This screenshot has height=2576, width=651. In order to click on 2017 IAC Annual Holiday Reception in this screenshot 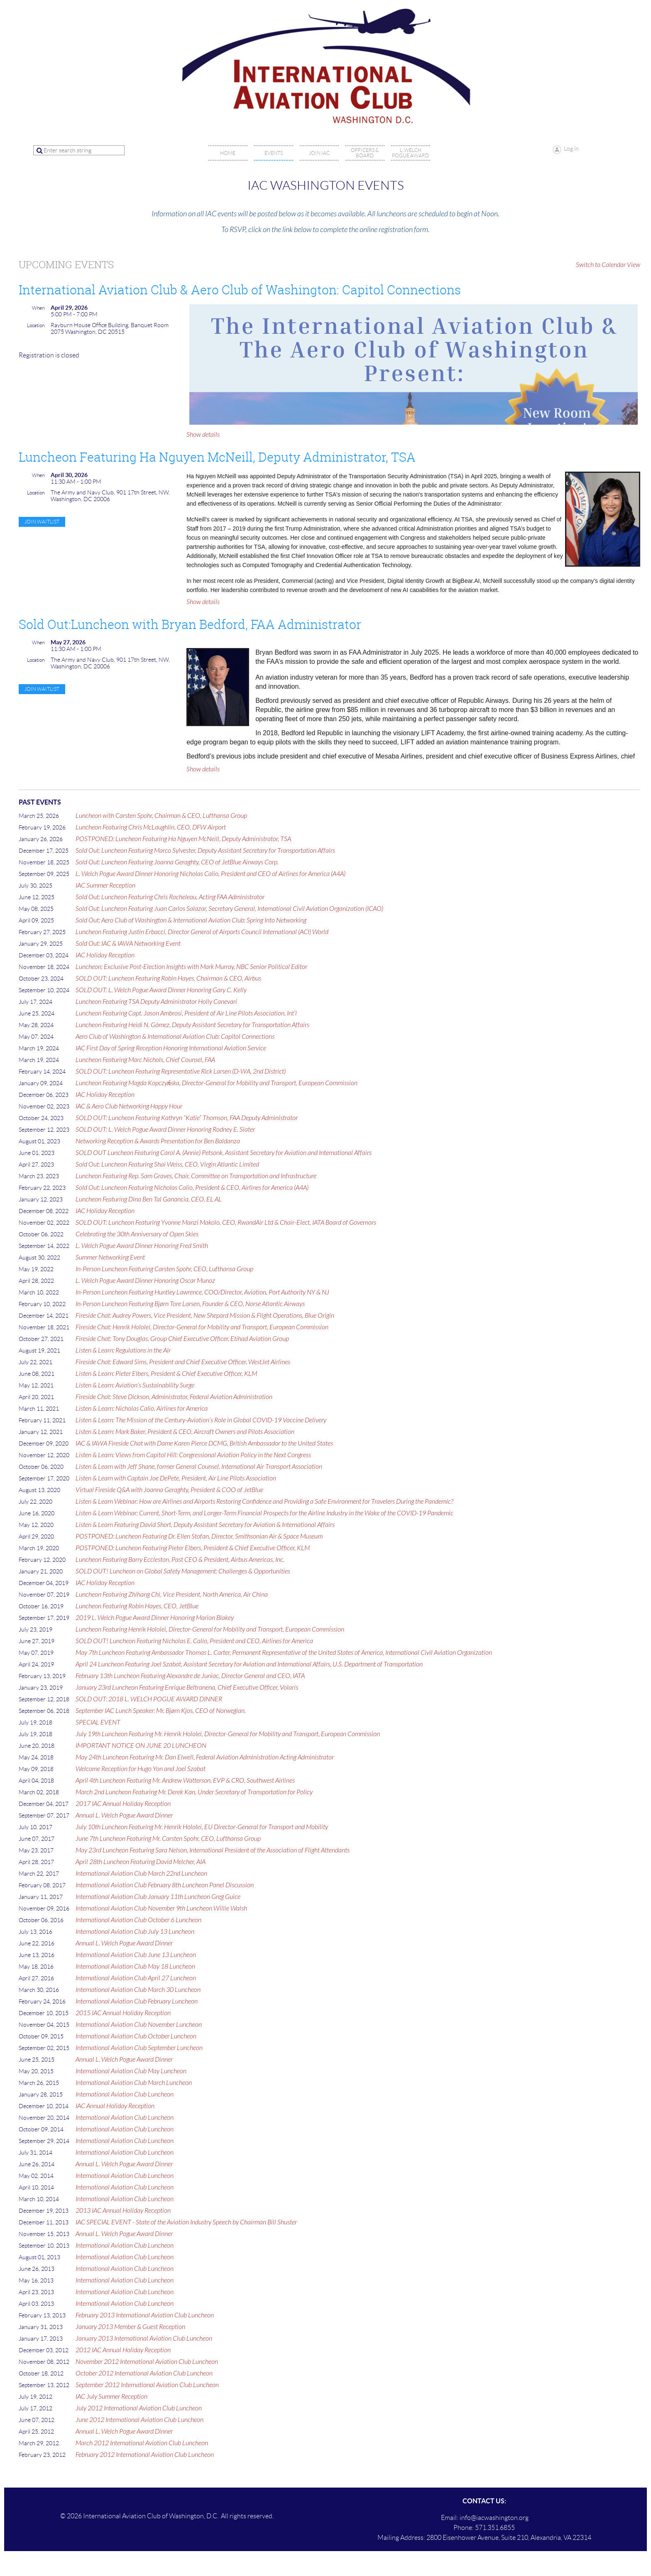, I will do `click(123, 1804)`.